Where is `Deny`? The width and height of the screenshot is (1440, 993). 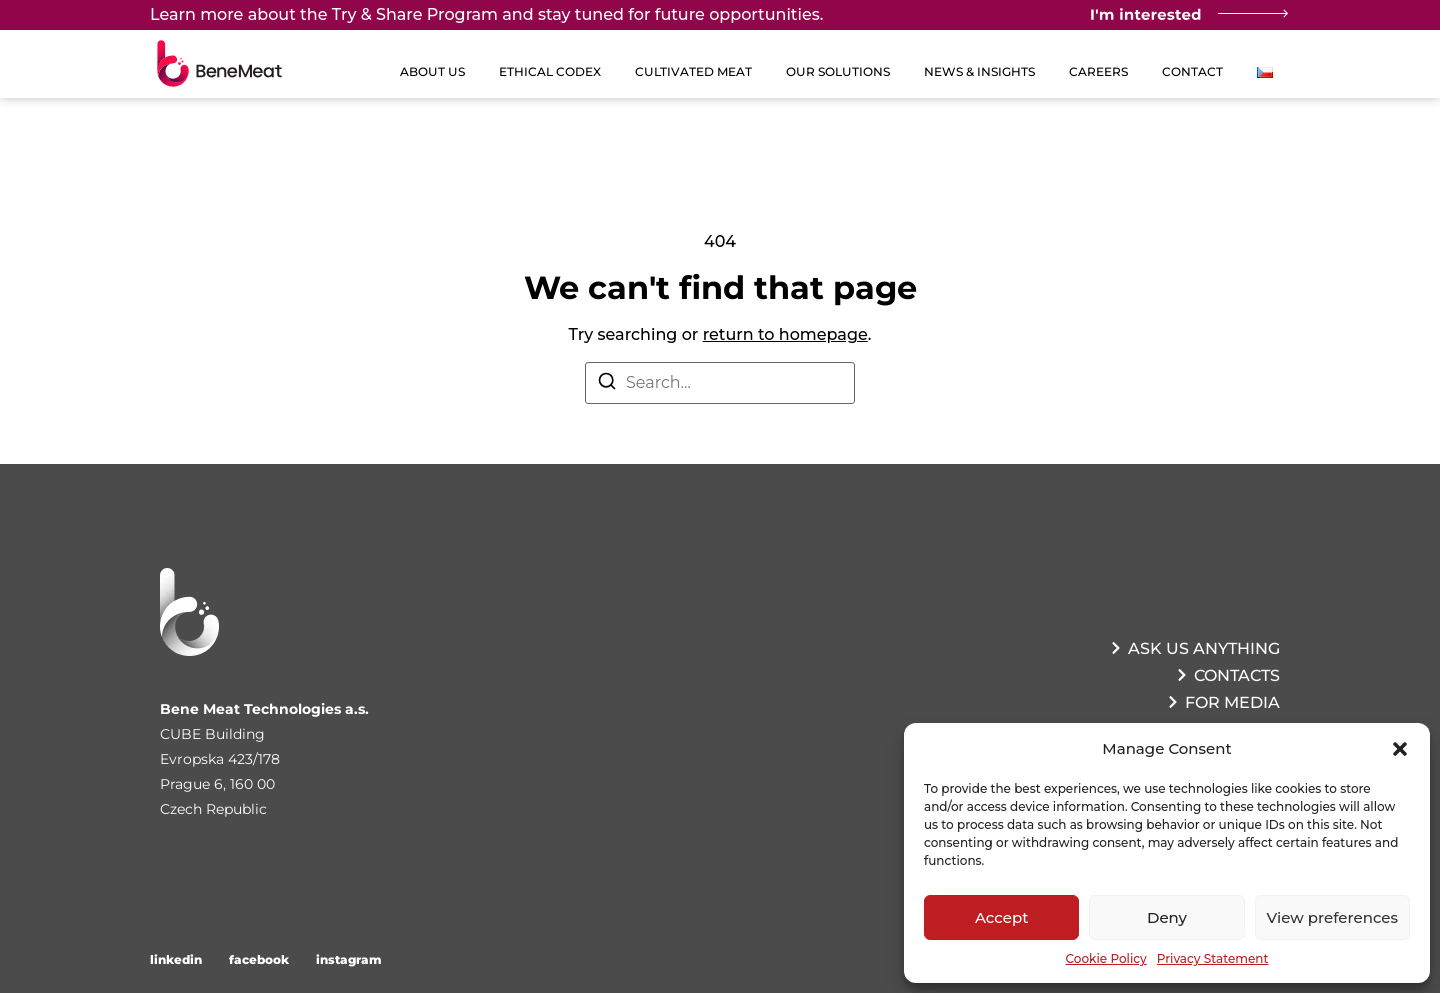 Deny is located at coordinates (1167, 917).